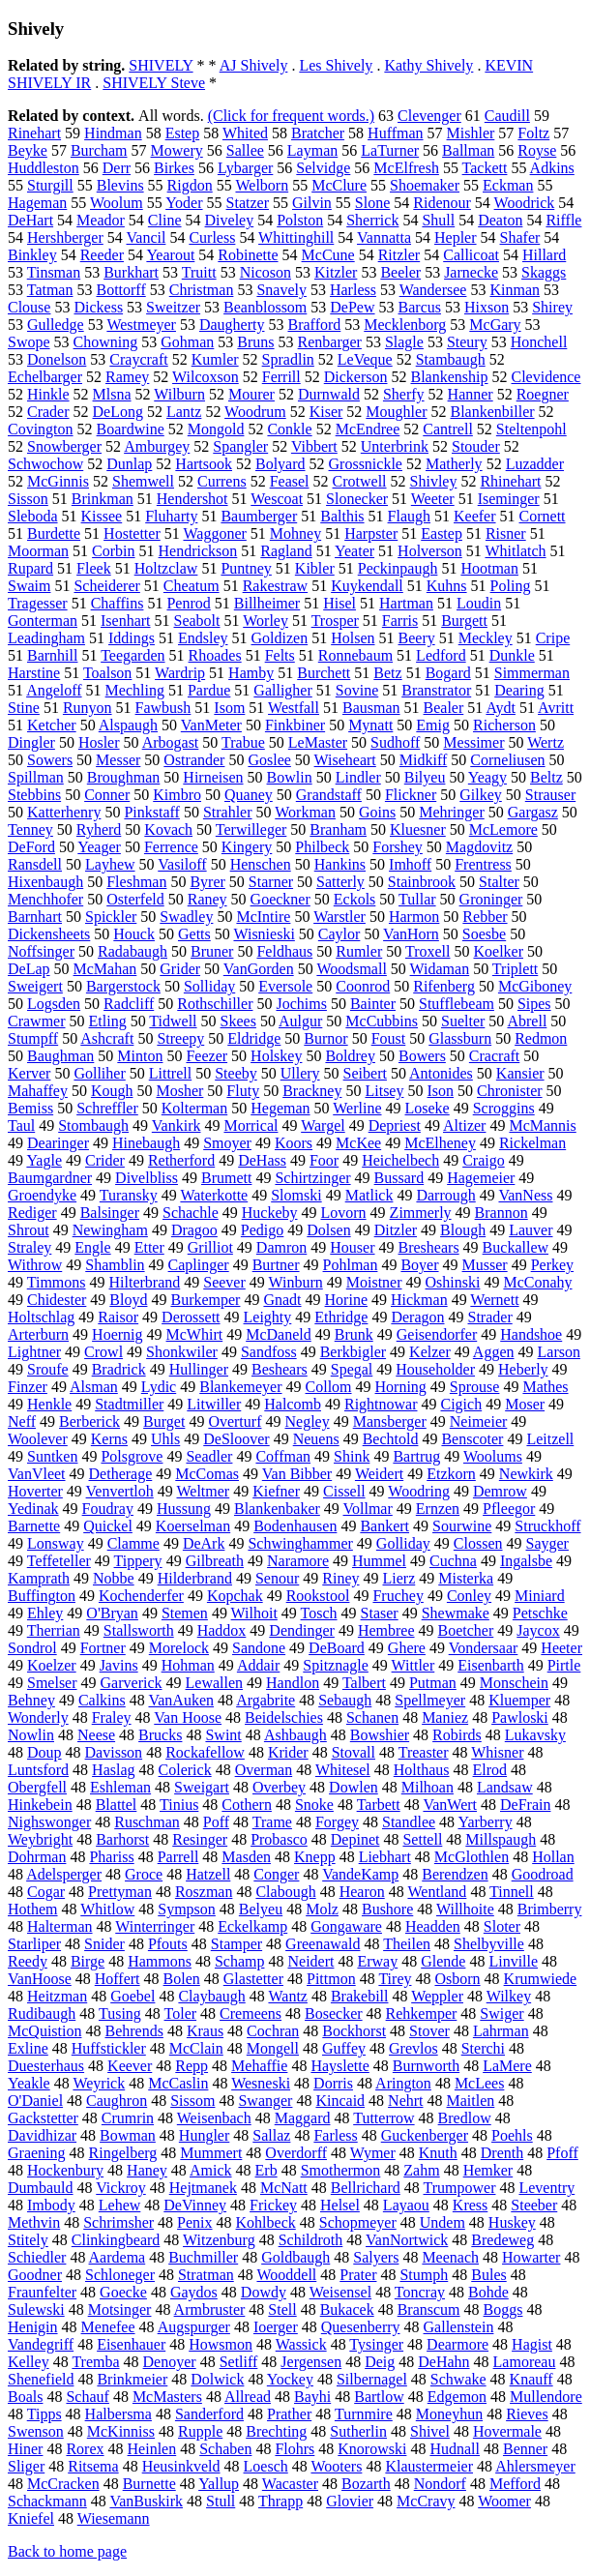 This screenshot has width=590, height=2576. Describe the element at coordinates (242, 1090) in the screenshot. I see `Fluty` at that location.